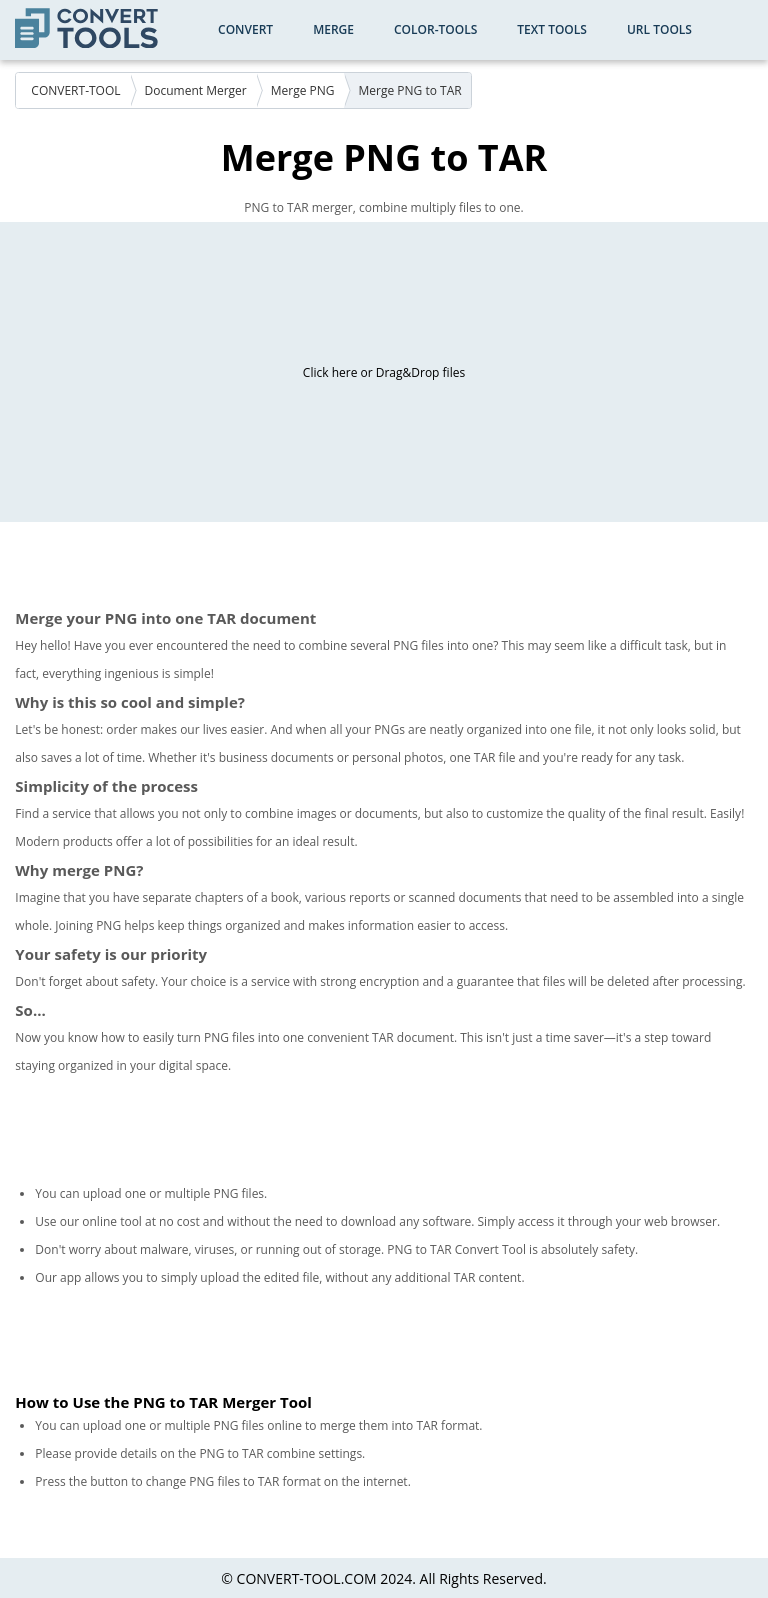  Describe the element at coordinates (75, 90) in the screenshot. I see `CONVERT-TOOL` at that location.